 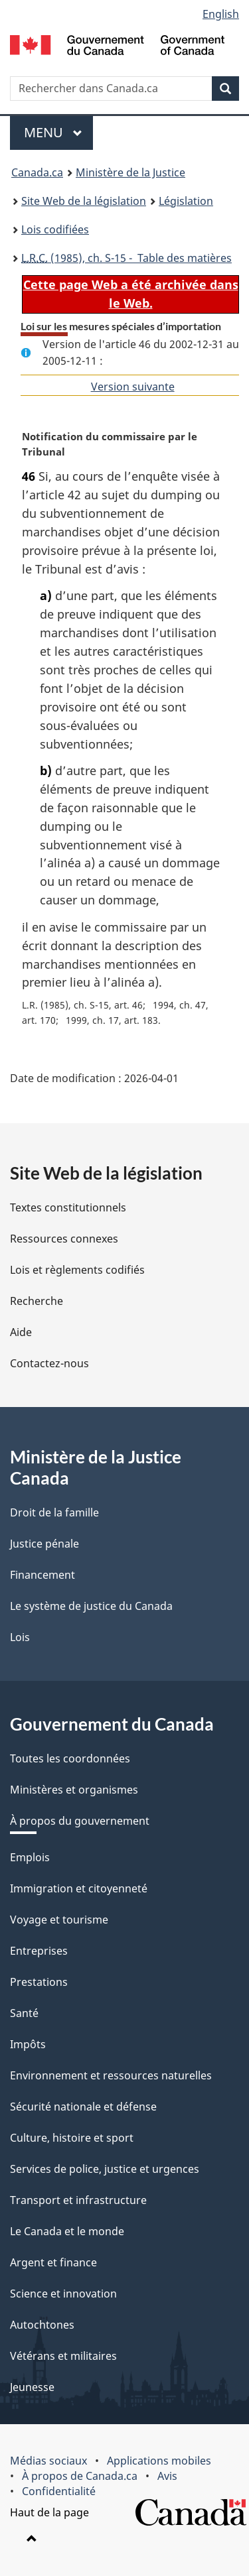 What do you see at coordinates (39, 1982) in the screenshot?
I see `Prestations` at bounding box center [39, 1982].